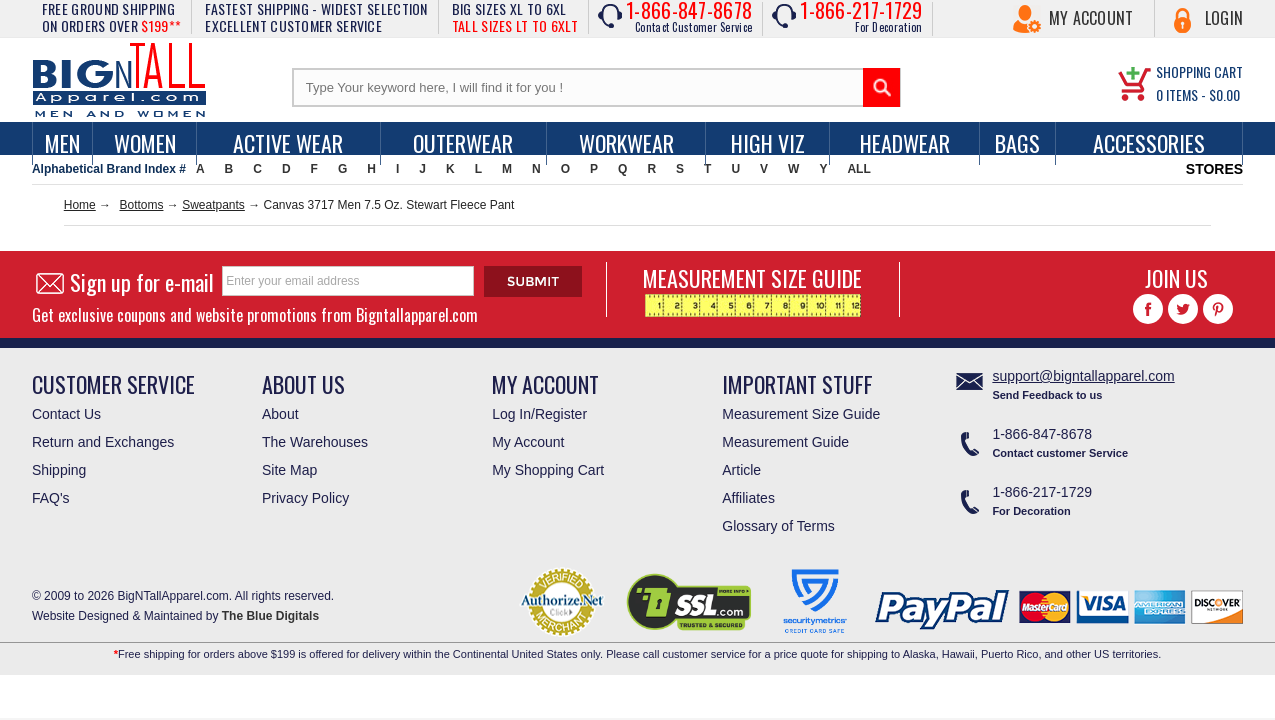 The height and width of the screenshot is (720, 1275). What do you see at coordinates (548, 470) in the screenshot?
I see `My Shopping Cart` at bounding box center [548, 470].